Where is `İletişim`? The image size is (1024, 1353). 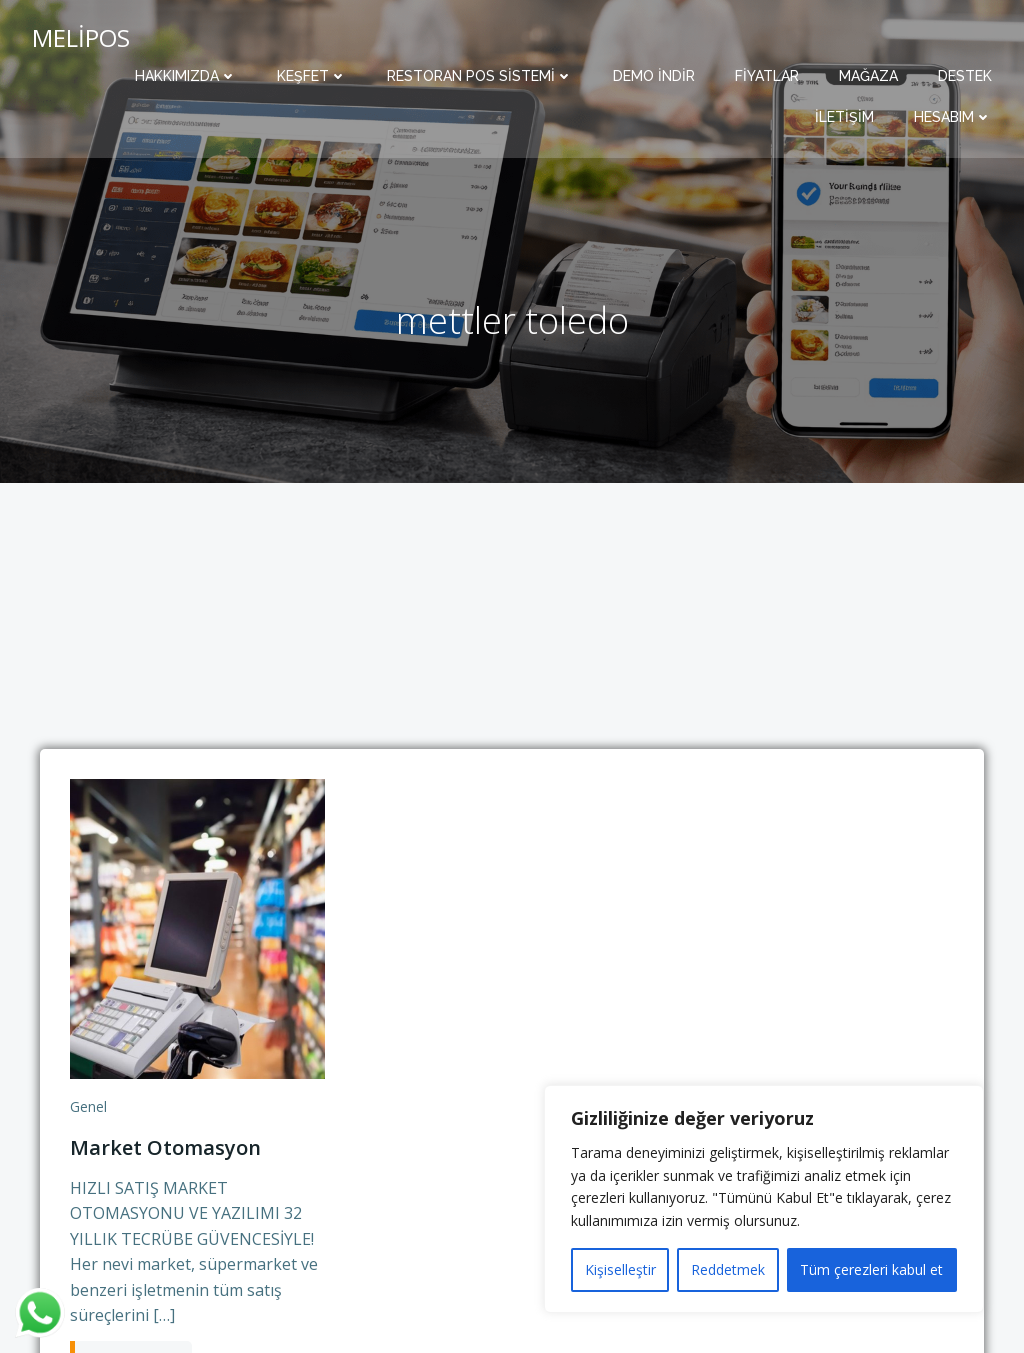 İletişim is located at coordinates (844, 117).